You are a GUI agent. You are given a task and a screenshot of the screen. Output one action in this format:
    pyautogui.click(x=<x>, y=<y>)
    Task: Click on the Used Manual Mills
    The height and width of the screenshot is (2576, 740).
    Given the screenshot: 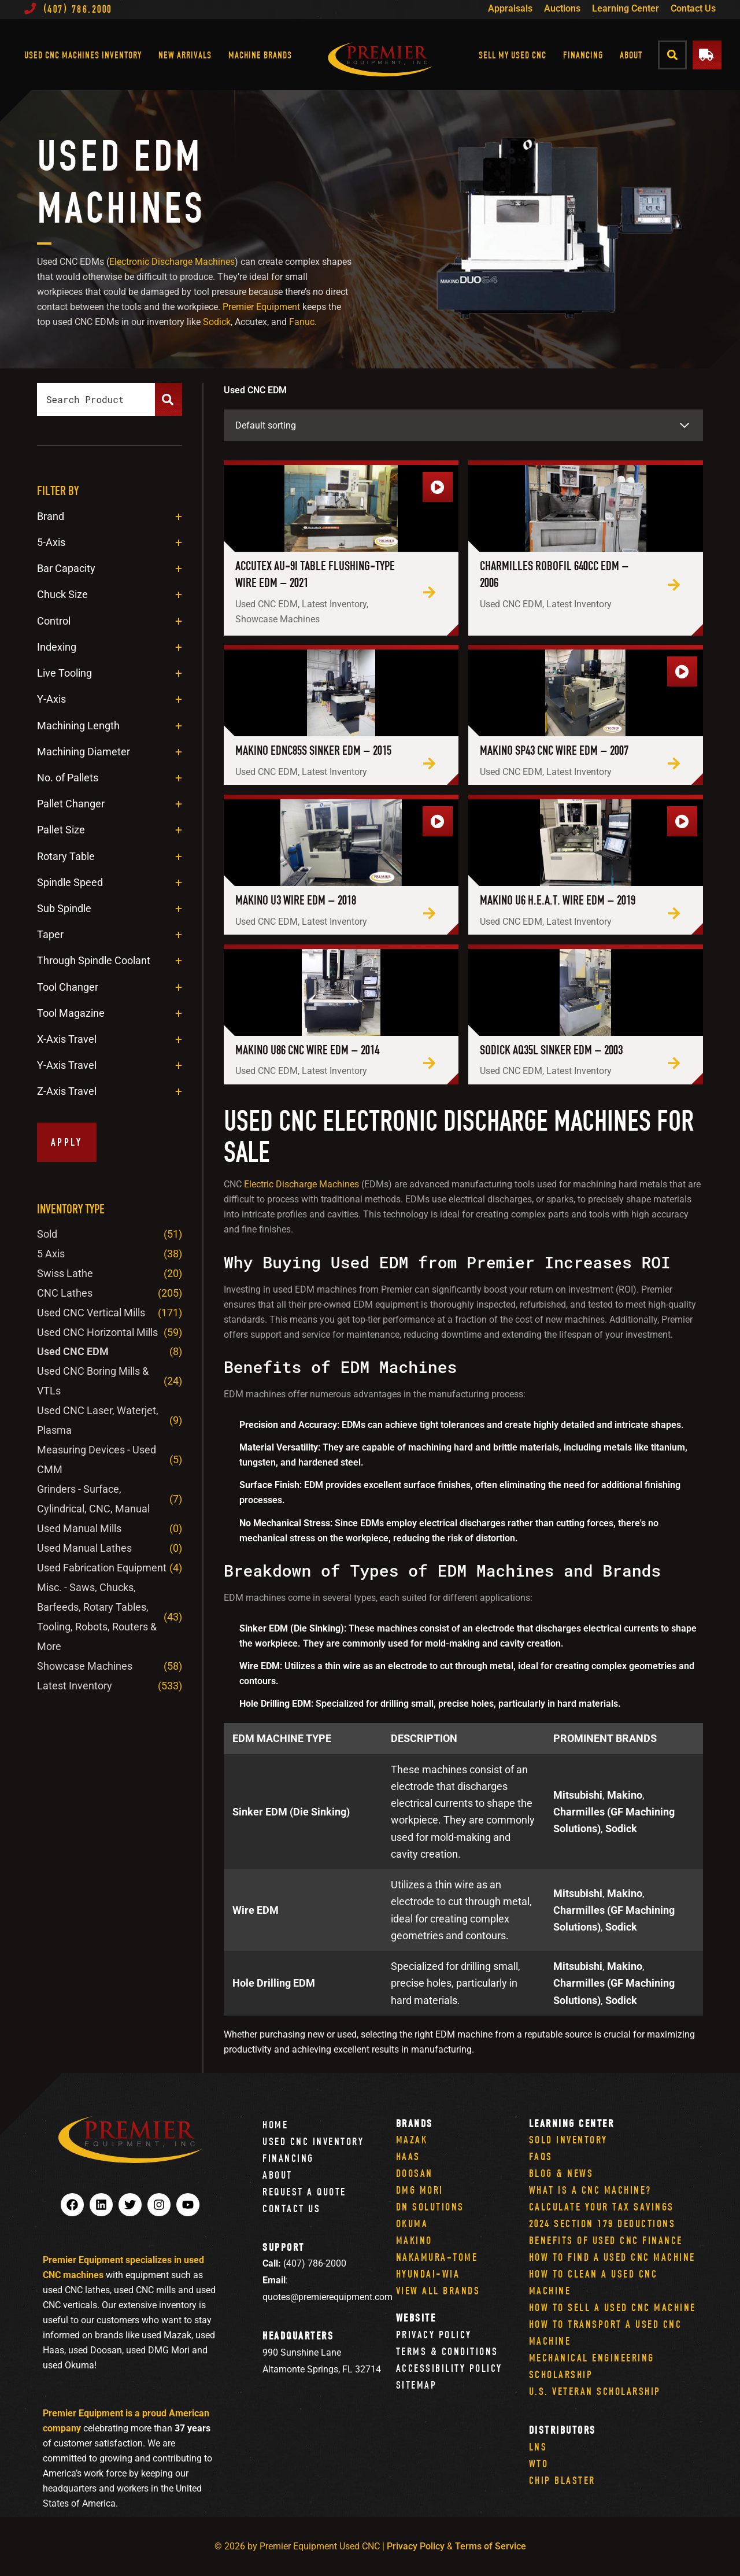 What is the action you would take?
    pyautogui.click(x=79, y=1528)
    